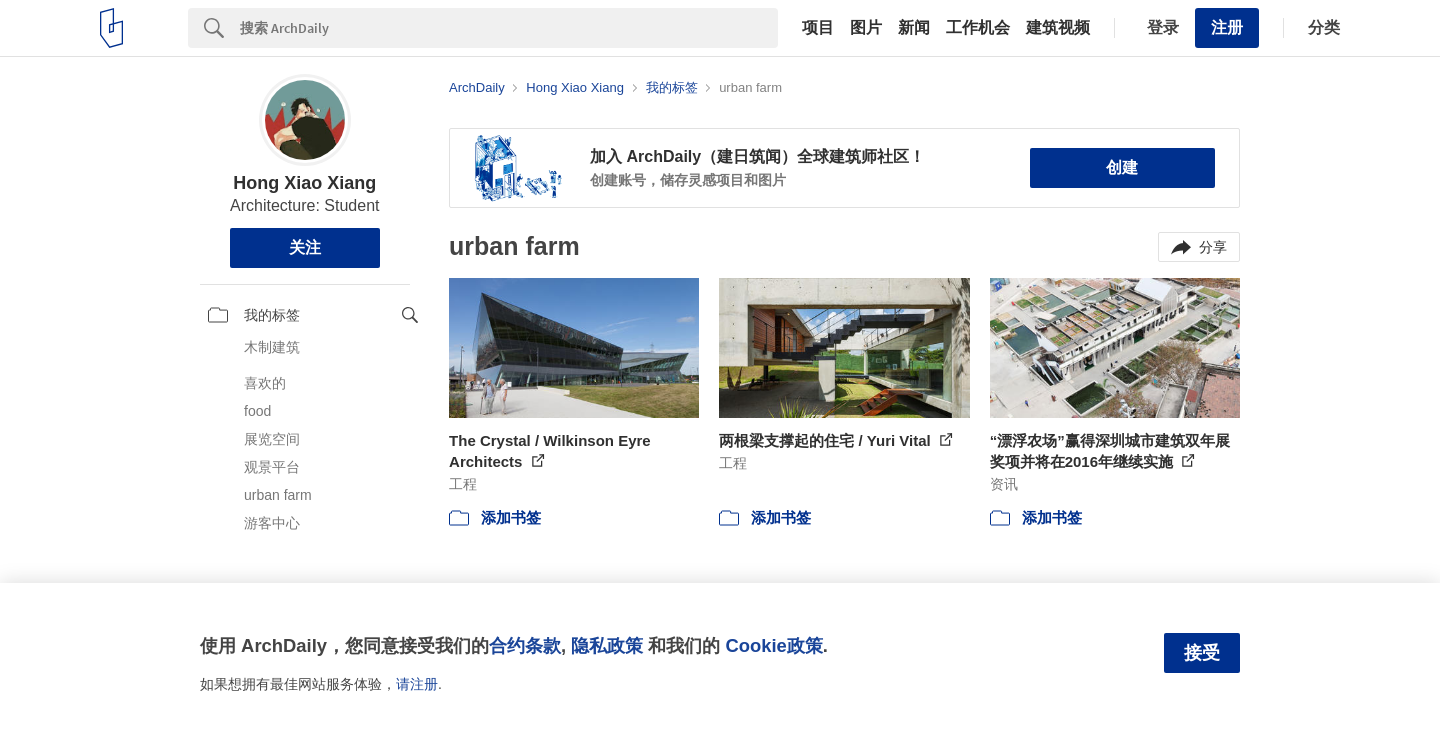 This screenshot has width=1440, height=741. What do you see at coordinates (818, 28) in the screenshot?
I see `项目` at bounding box center [818, 28].